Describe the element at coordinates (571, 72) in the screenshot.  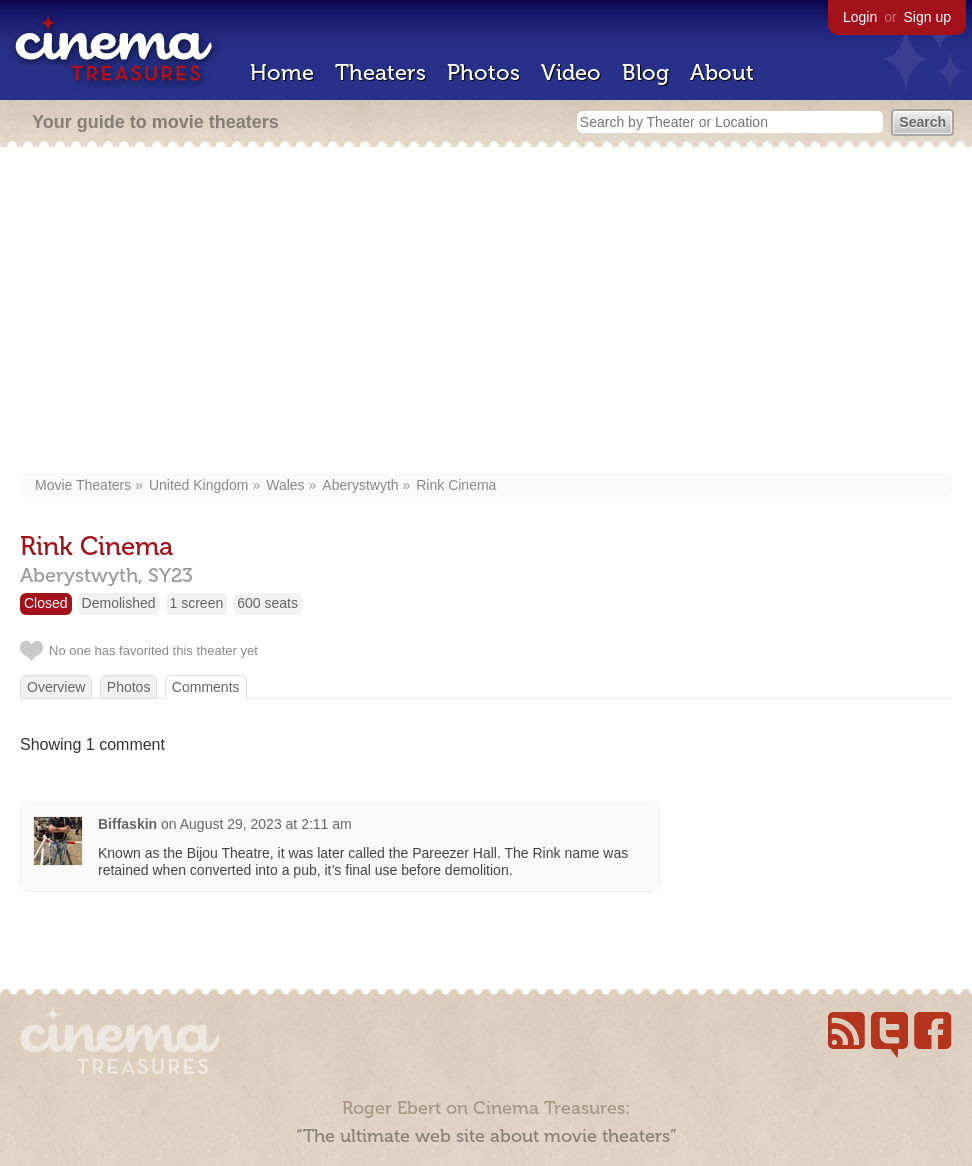
I see `Video` at that location.